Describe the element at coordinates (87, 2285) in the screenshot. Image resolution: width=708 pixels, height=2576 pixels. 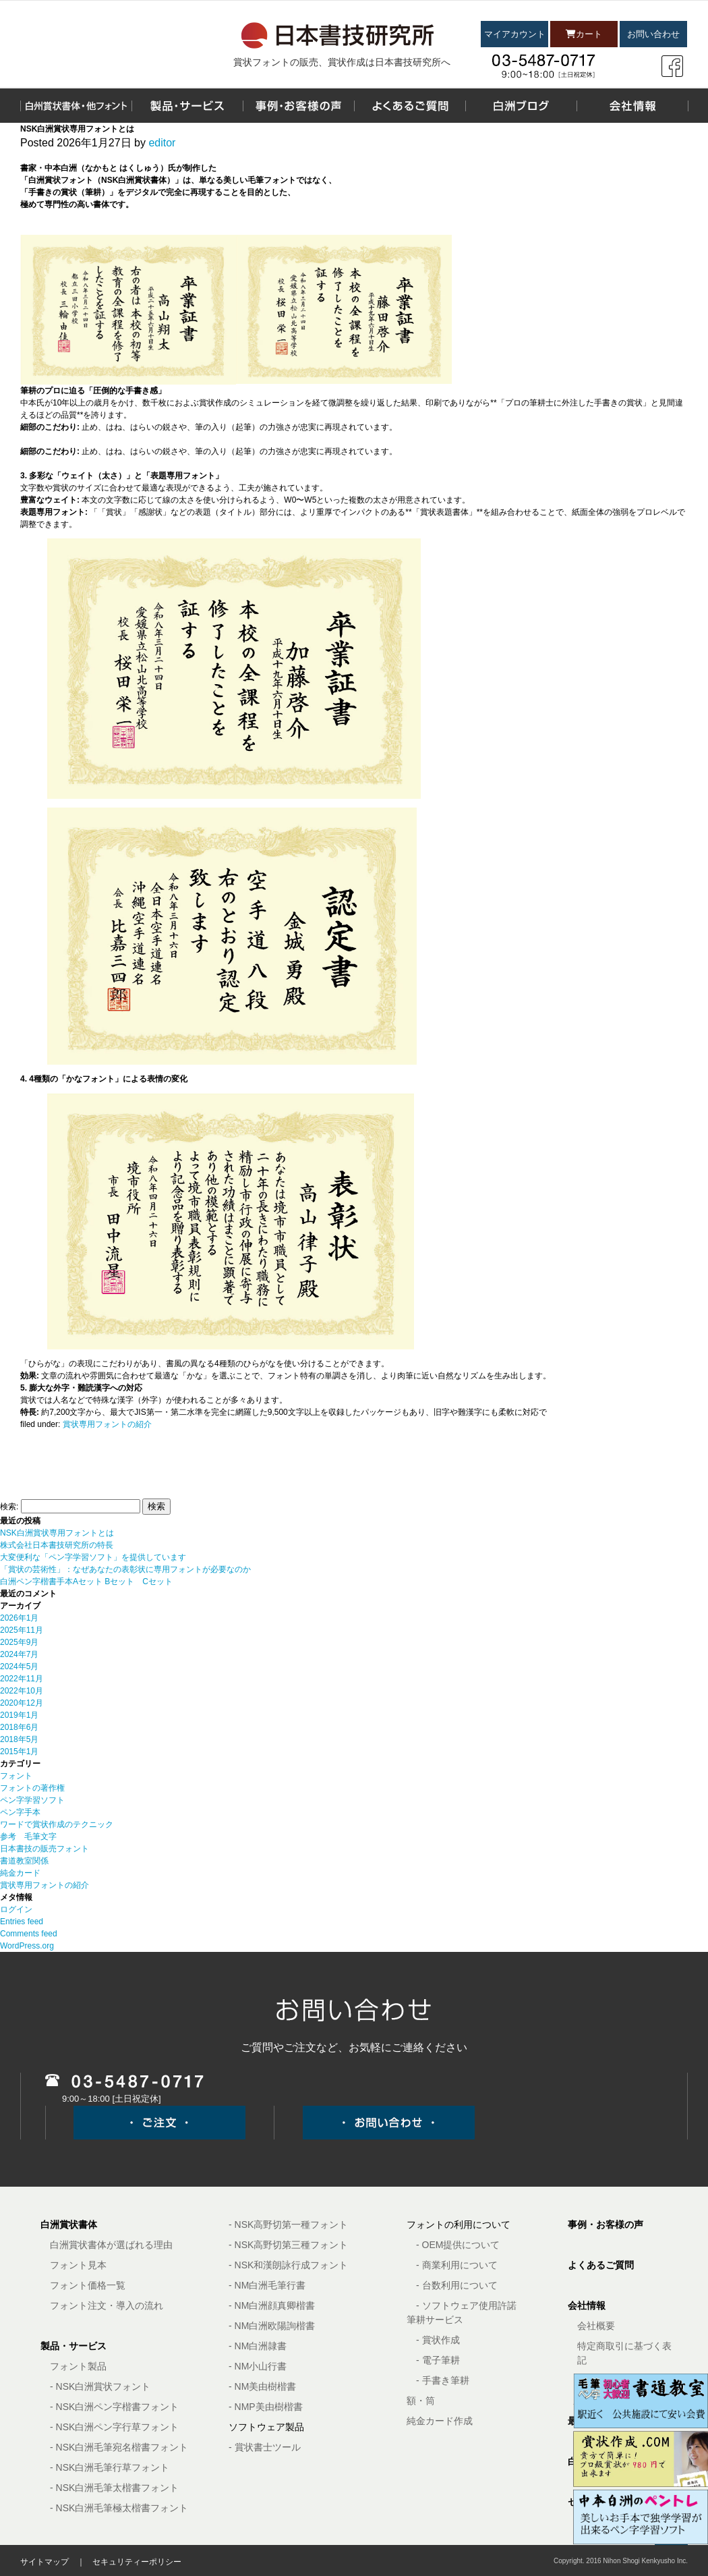
I see `フォント価格一覧` at that location.